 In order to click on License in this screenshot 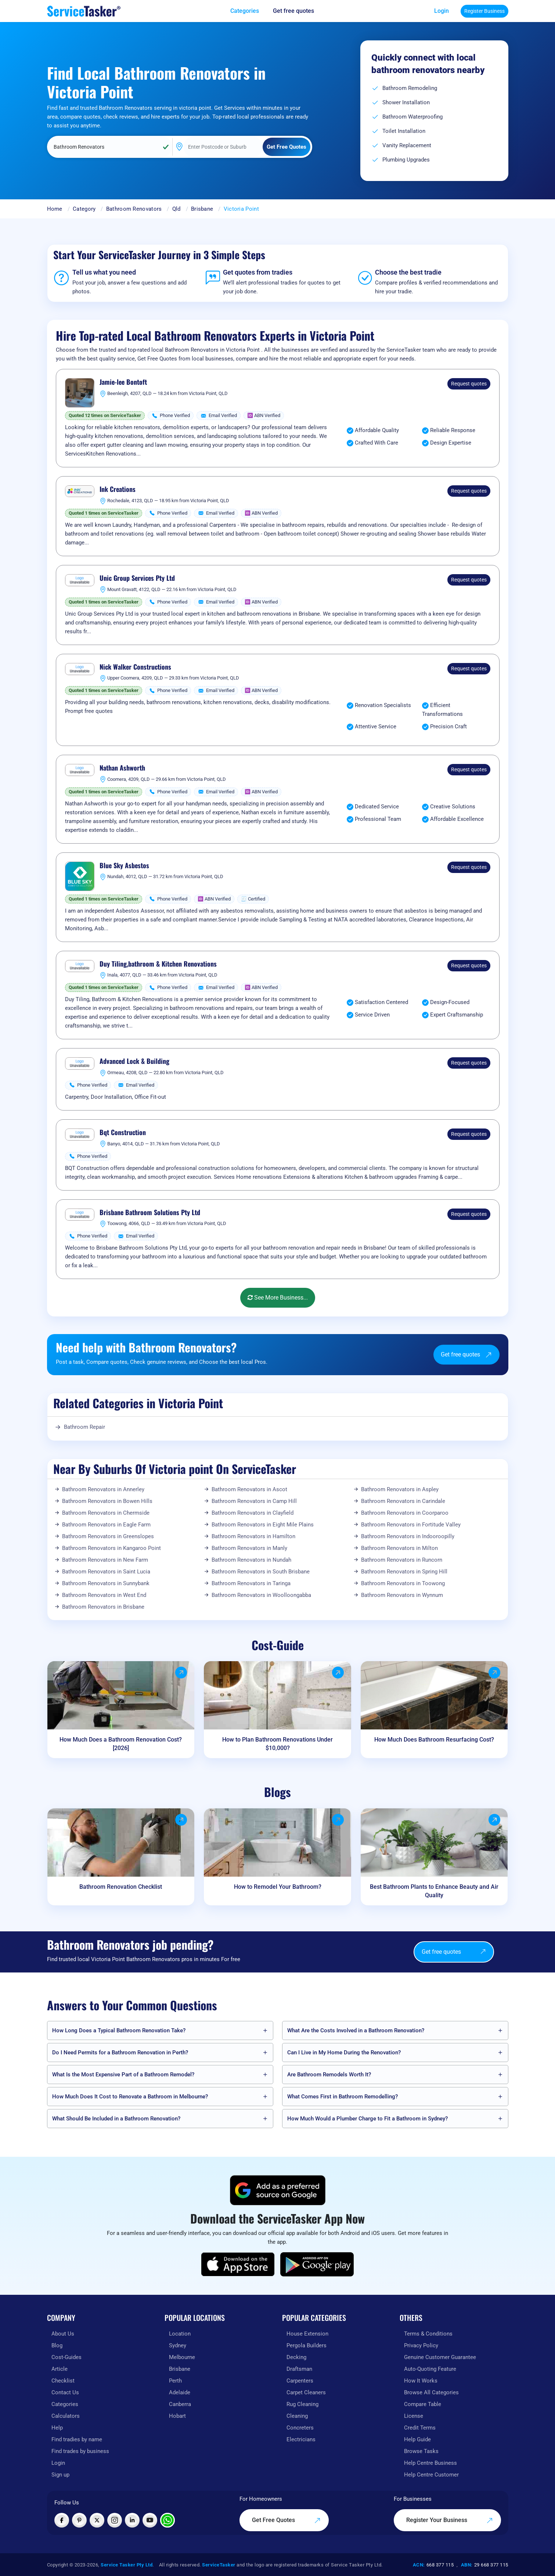, I will do `click(413, 2416)`.